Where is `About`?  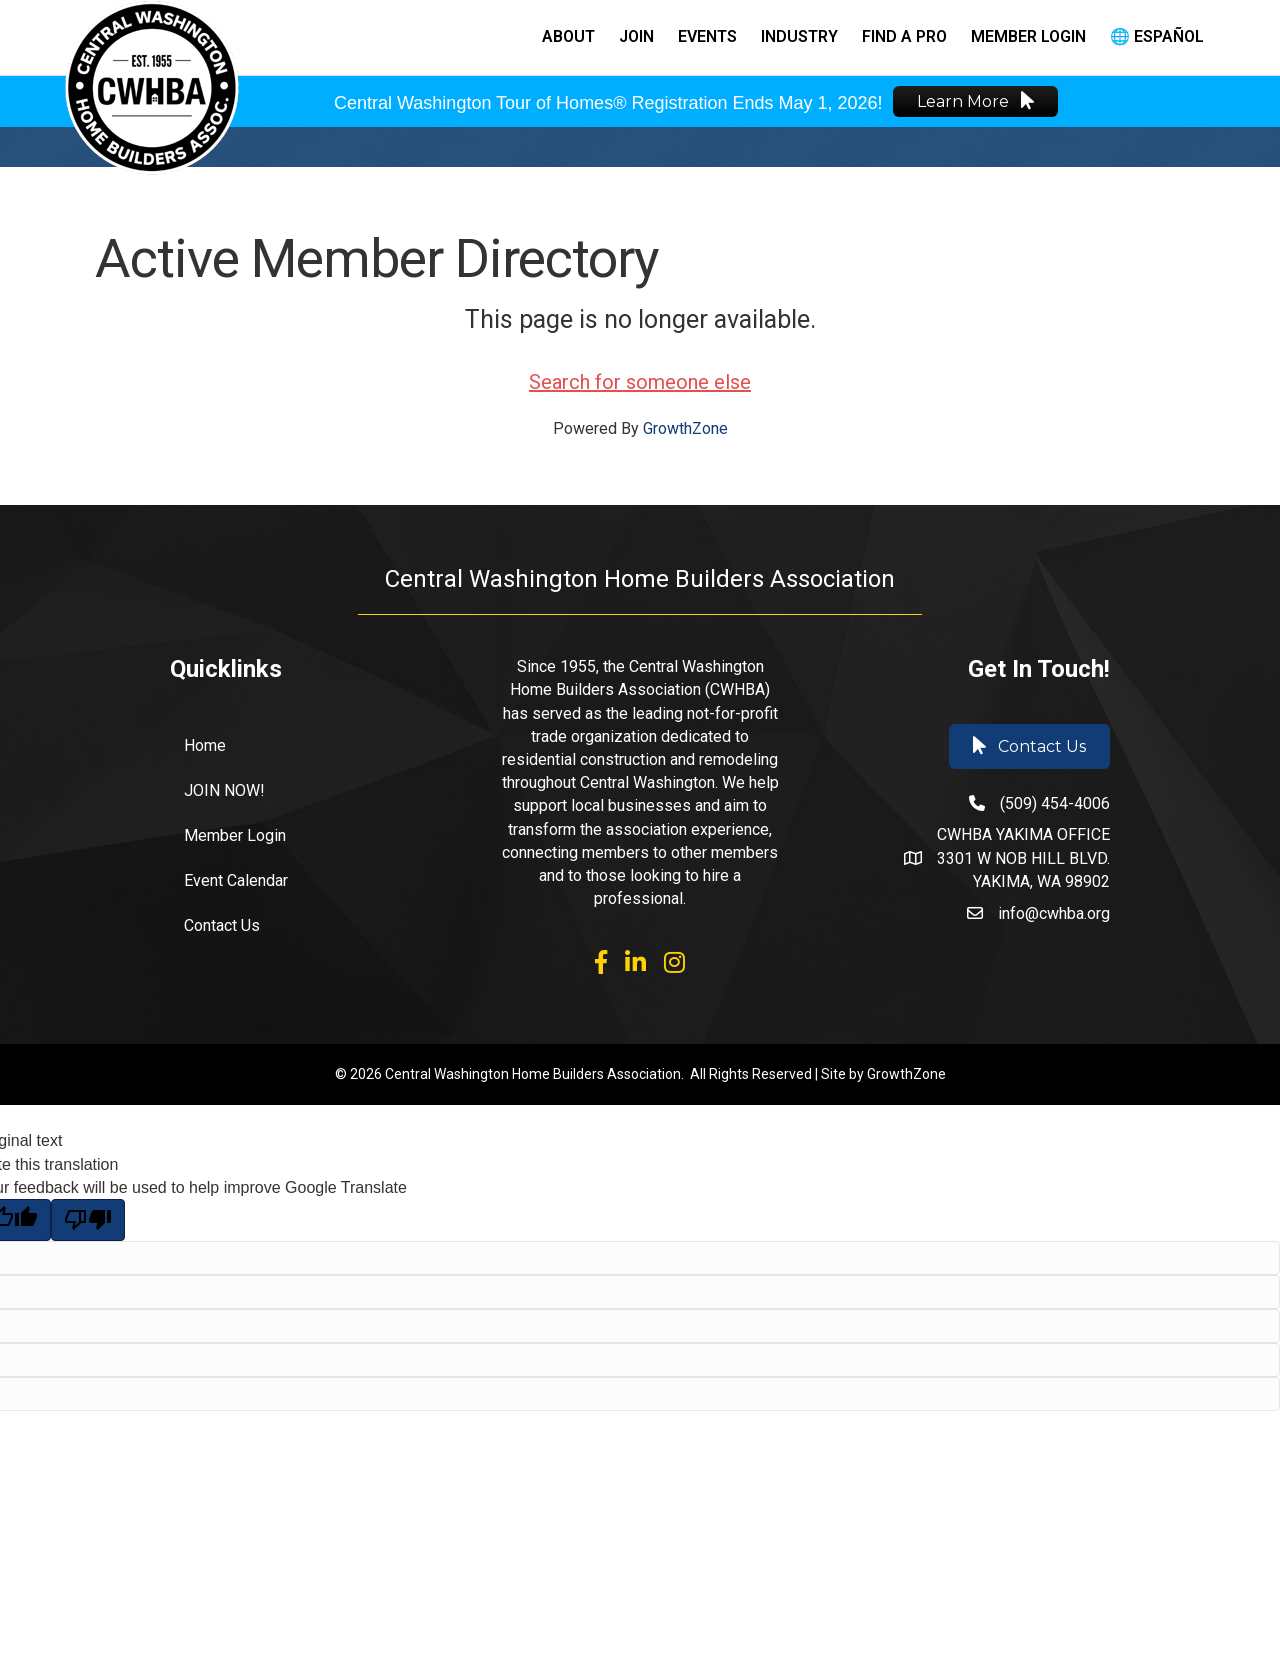 About is located at coordinates (568, 36).